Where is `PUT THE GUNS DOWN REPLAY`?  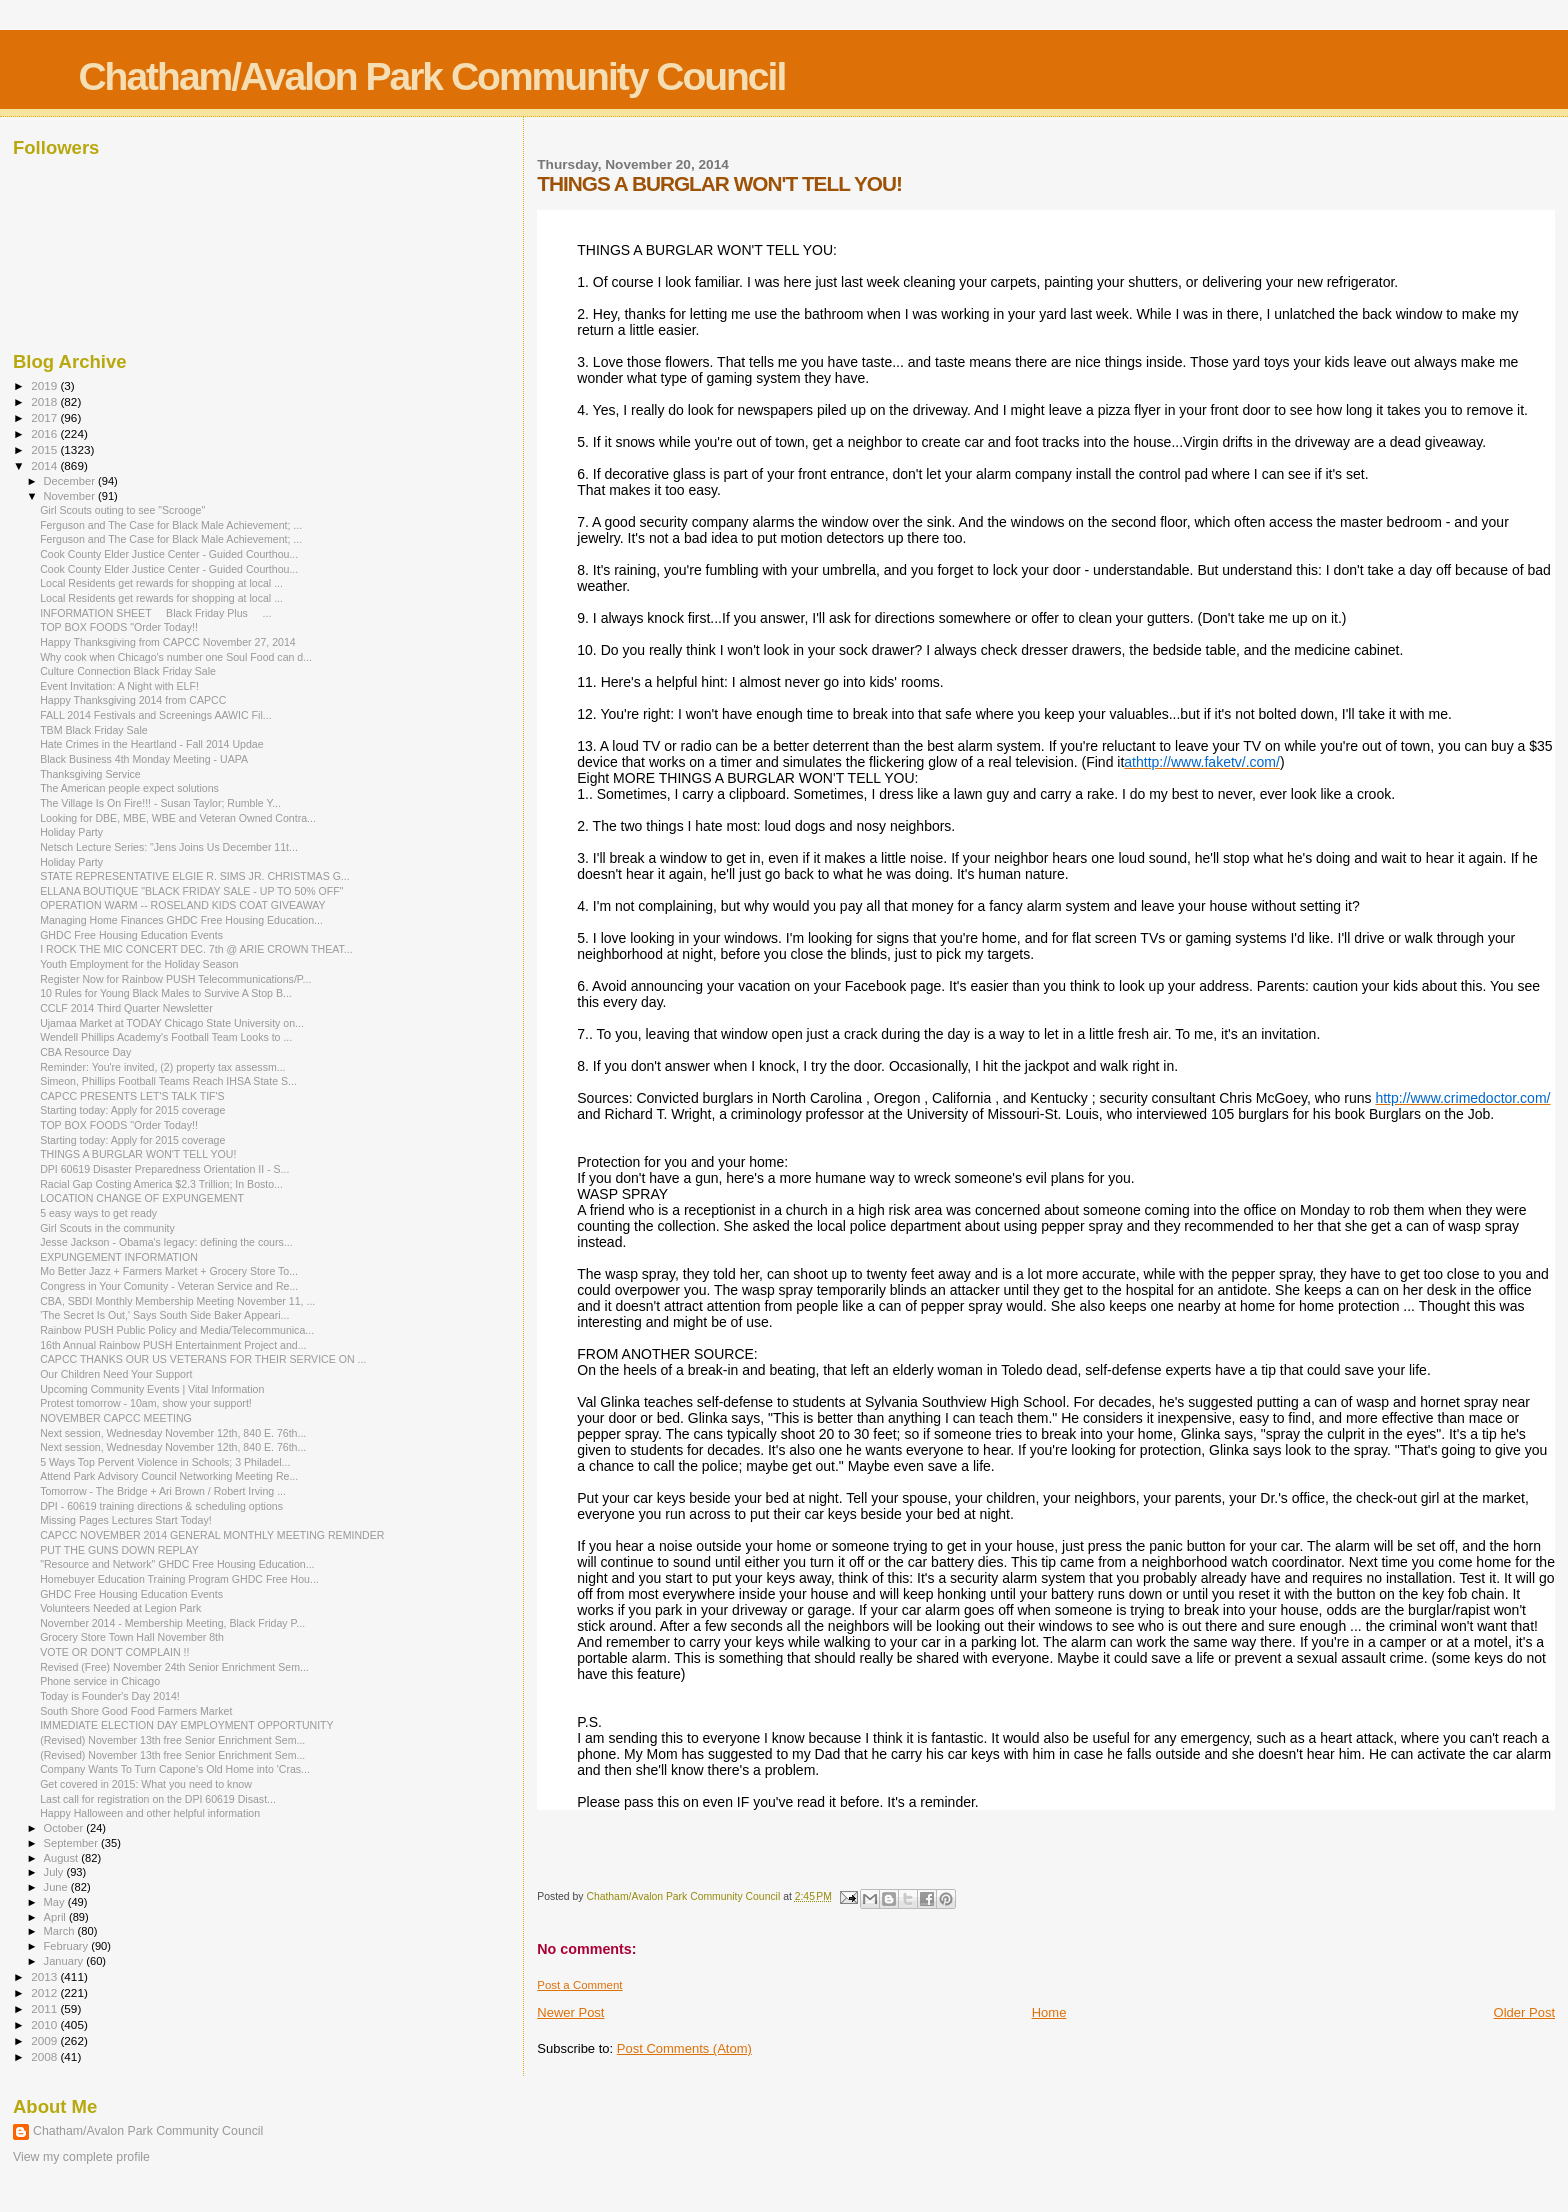 PUT THE GUNS DOWN REPLAY is located at coordinates (119, 1550).